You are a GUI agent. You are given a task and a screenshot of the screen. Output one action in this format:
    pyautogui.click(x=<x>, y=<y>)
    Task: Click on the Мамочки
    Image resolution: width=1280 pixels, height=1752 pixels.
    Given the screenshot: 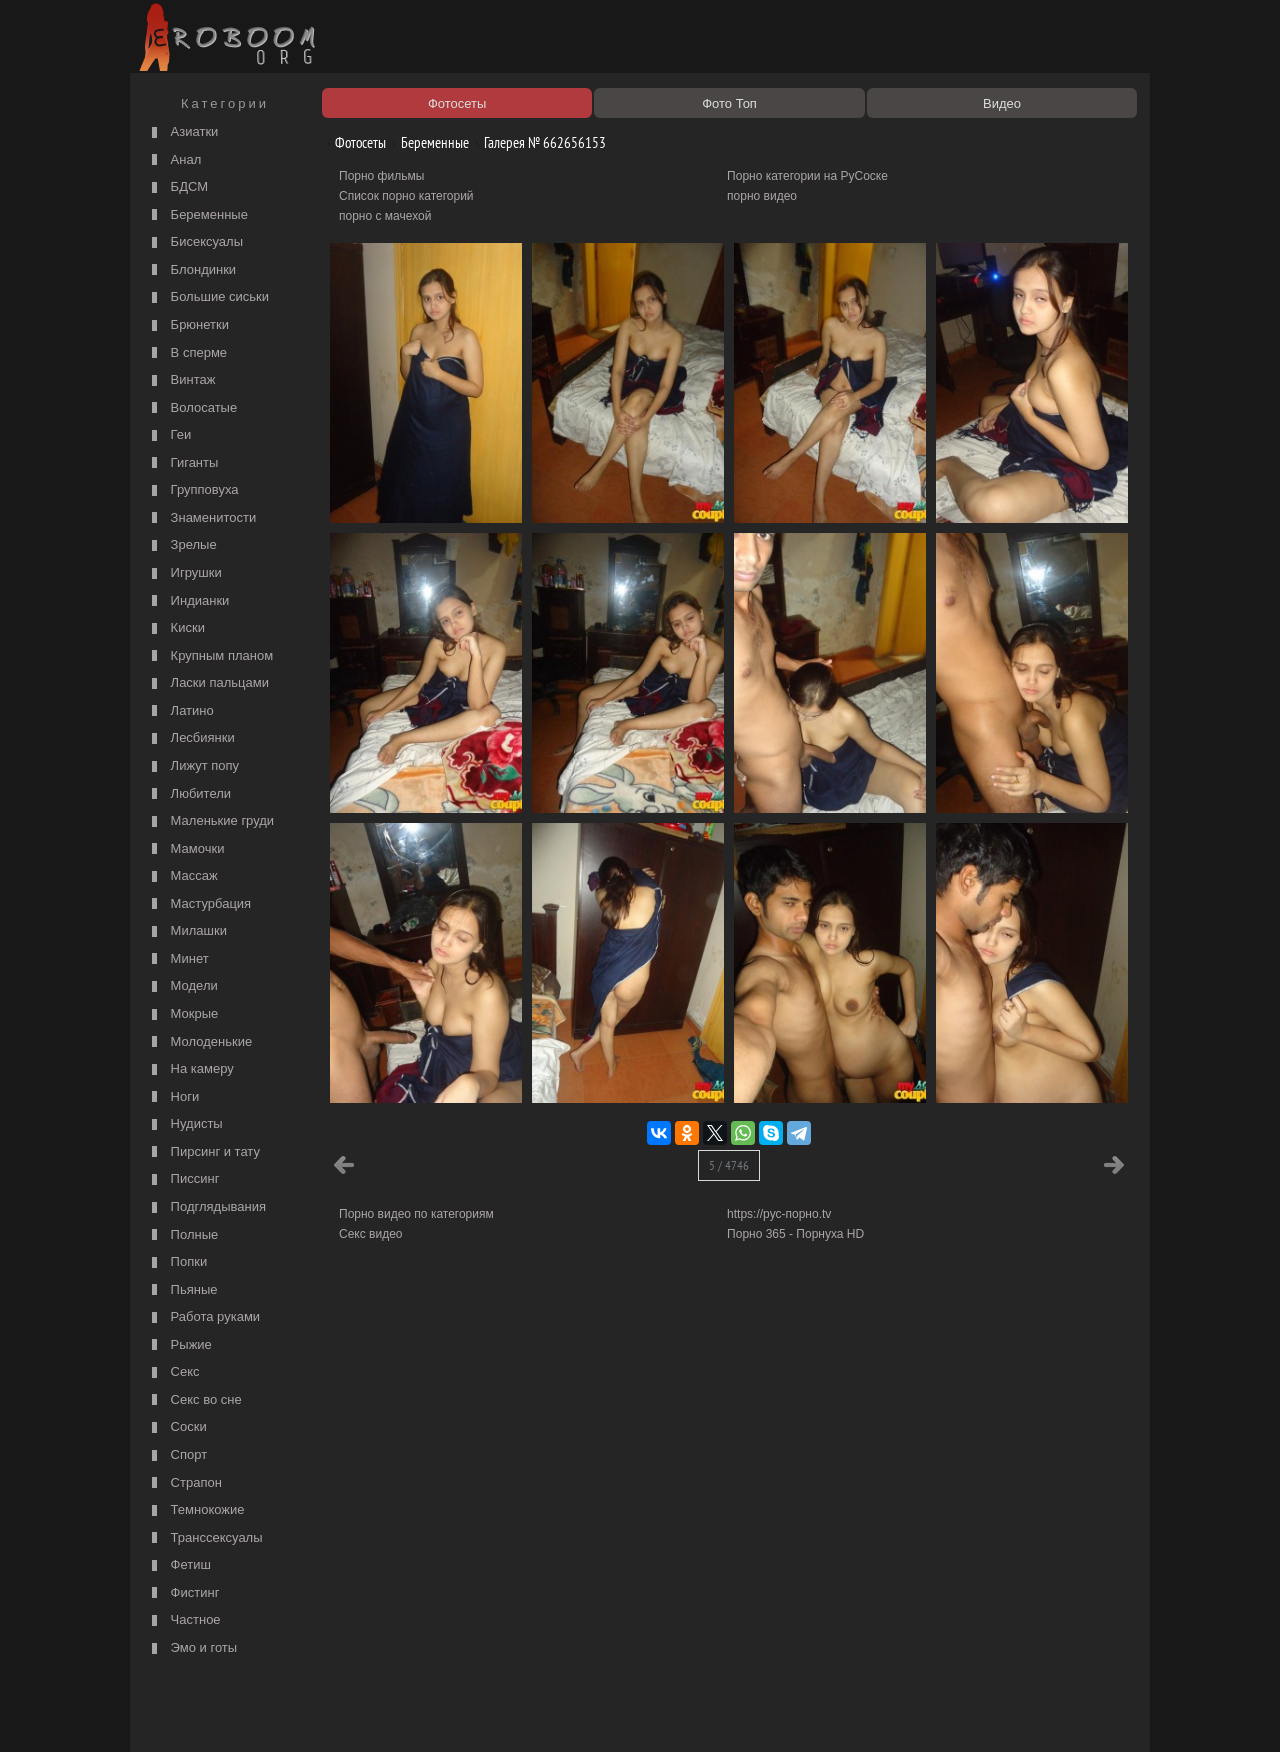 What is the action you would take?
    pyautogui.click(x=185, y=849)
    